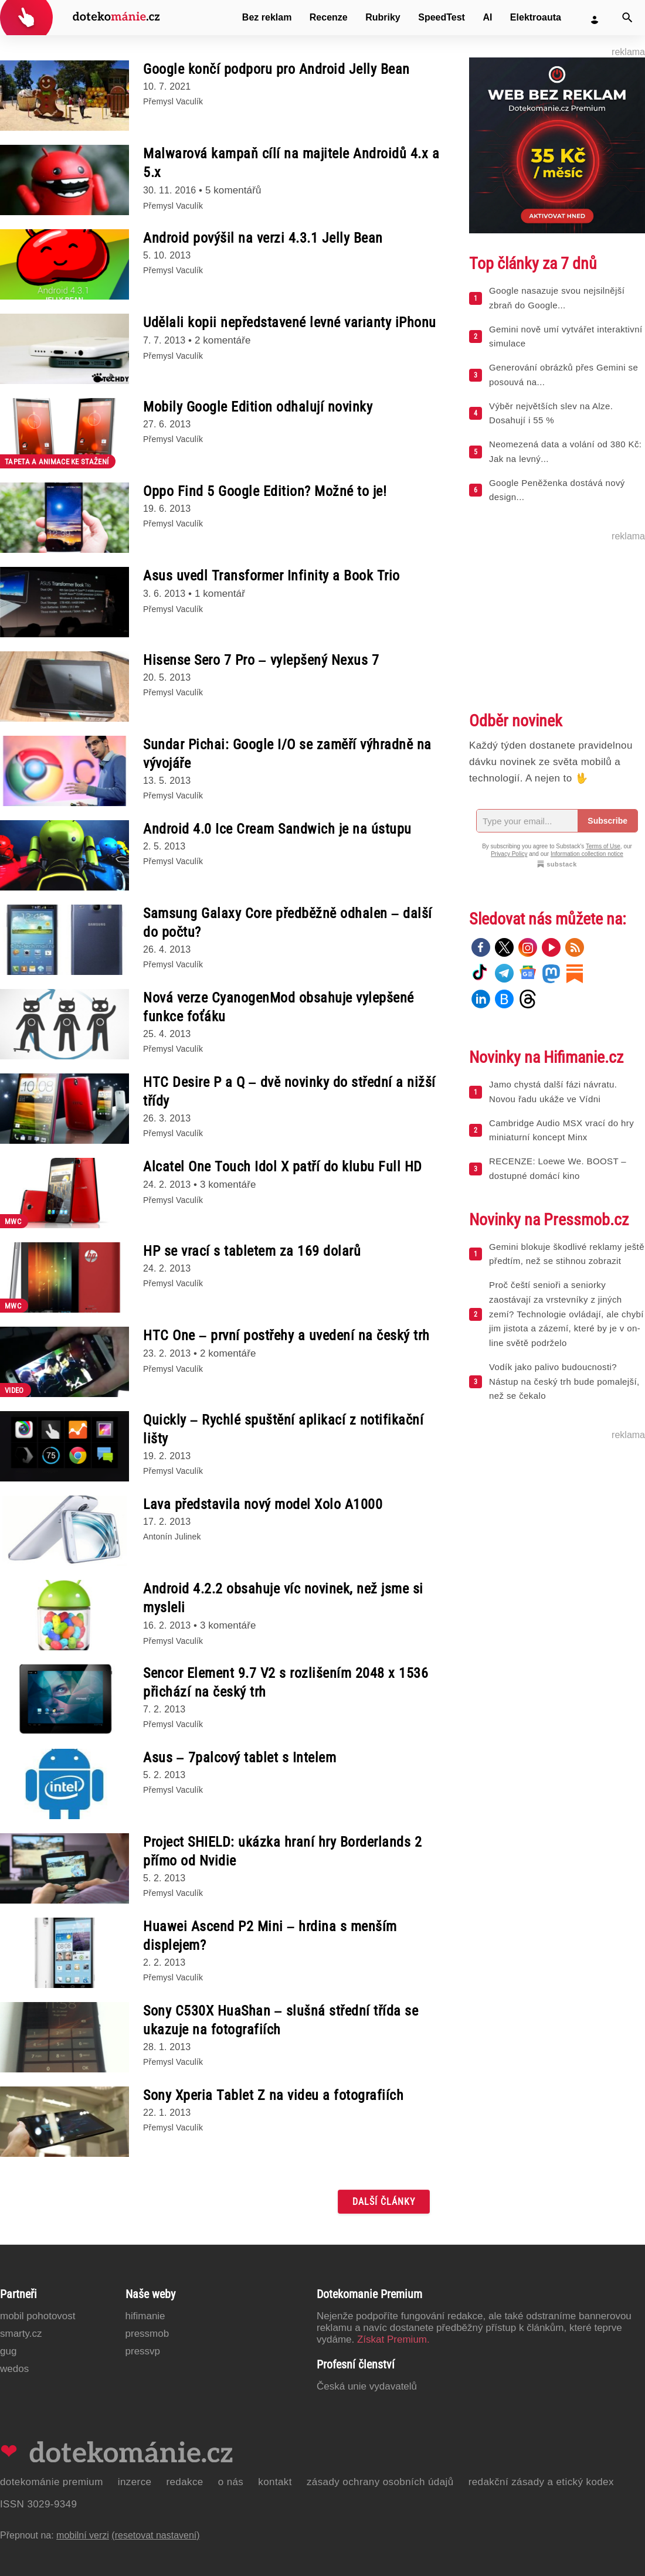  I want to click on Project SHIELD: ukázka hraní hry Borderlands 2 přímo od Nvidie, so click(282, 1851).